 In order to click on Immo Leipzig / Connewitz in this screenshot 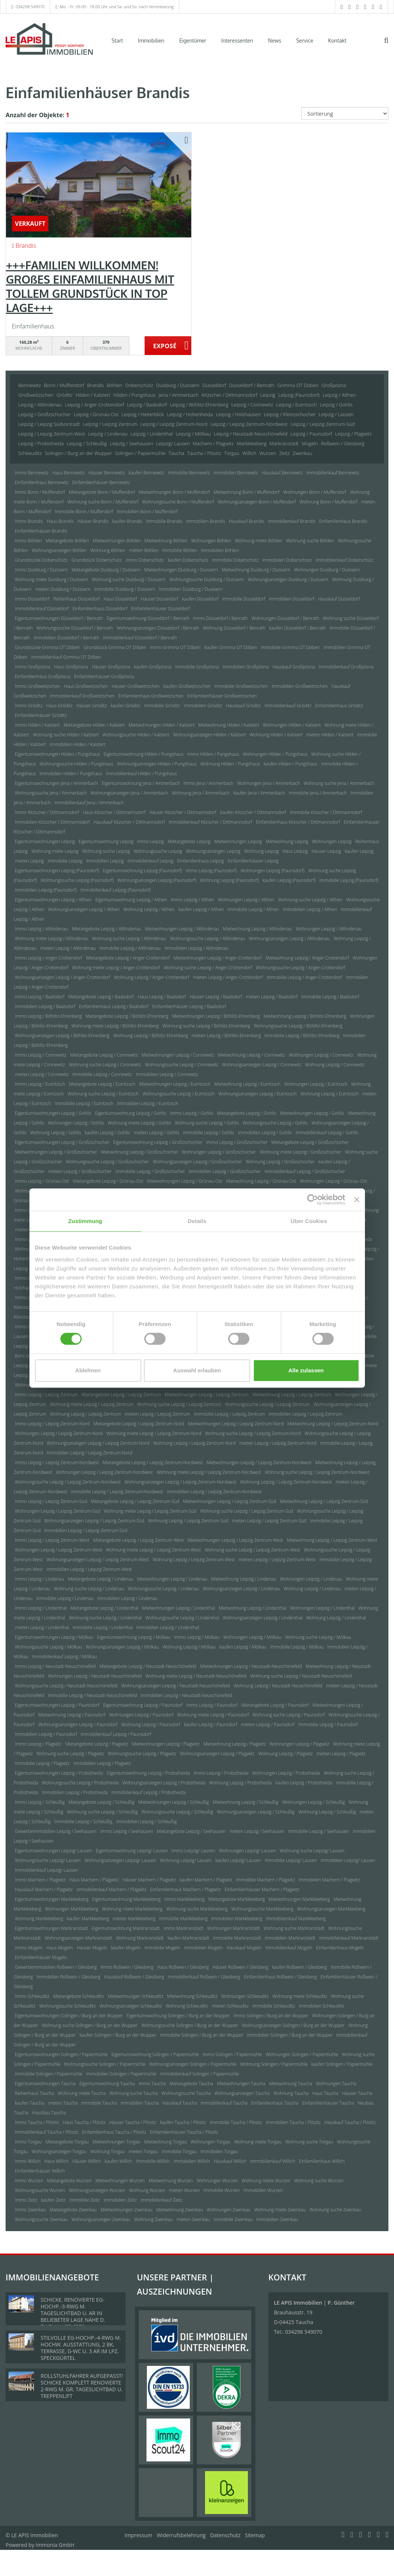, I will do `click(40, 1055)`.